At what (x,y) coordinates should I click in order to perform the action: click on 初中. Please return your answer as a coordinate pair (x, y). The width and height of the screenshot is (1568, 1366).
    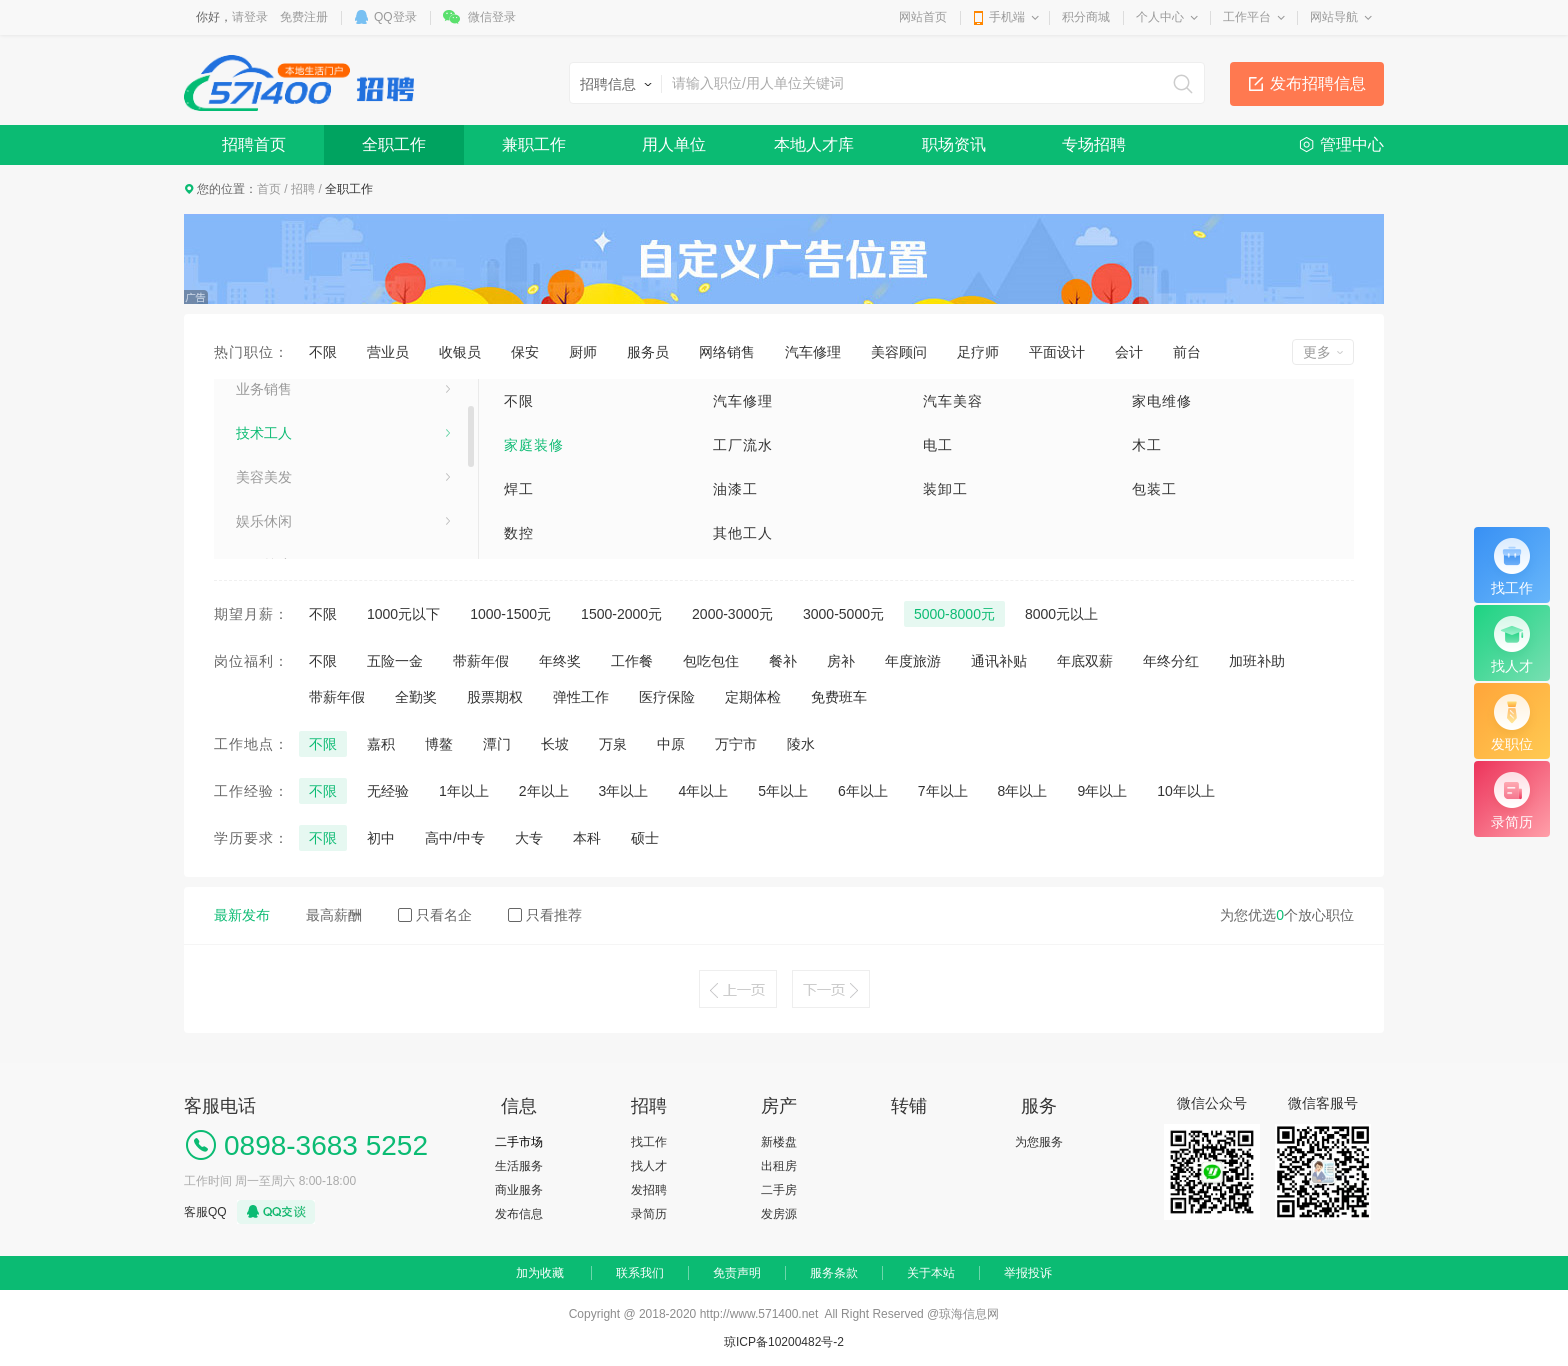
    Looking at the image, I should click on (381, 838).